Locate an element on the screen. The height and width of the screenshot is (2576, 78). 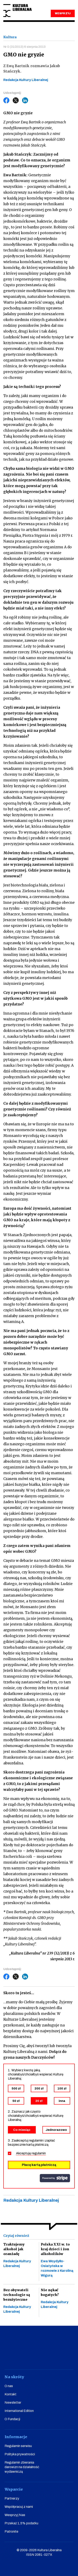
LinkedIn is located at coordinates (25, 100).